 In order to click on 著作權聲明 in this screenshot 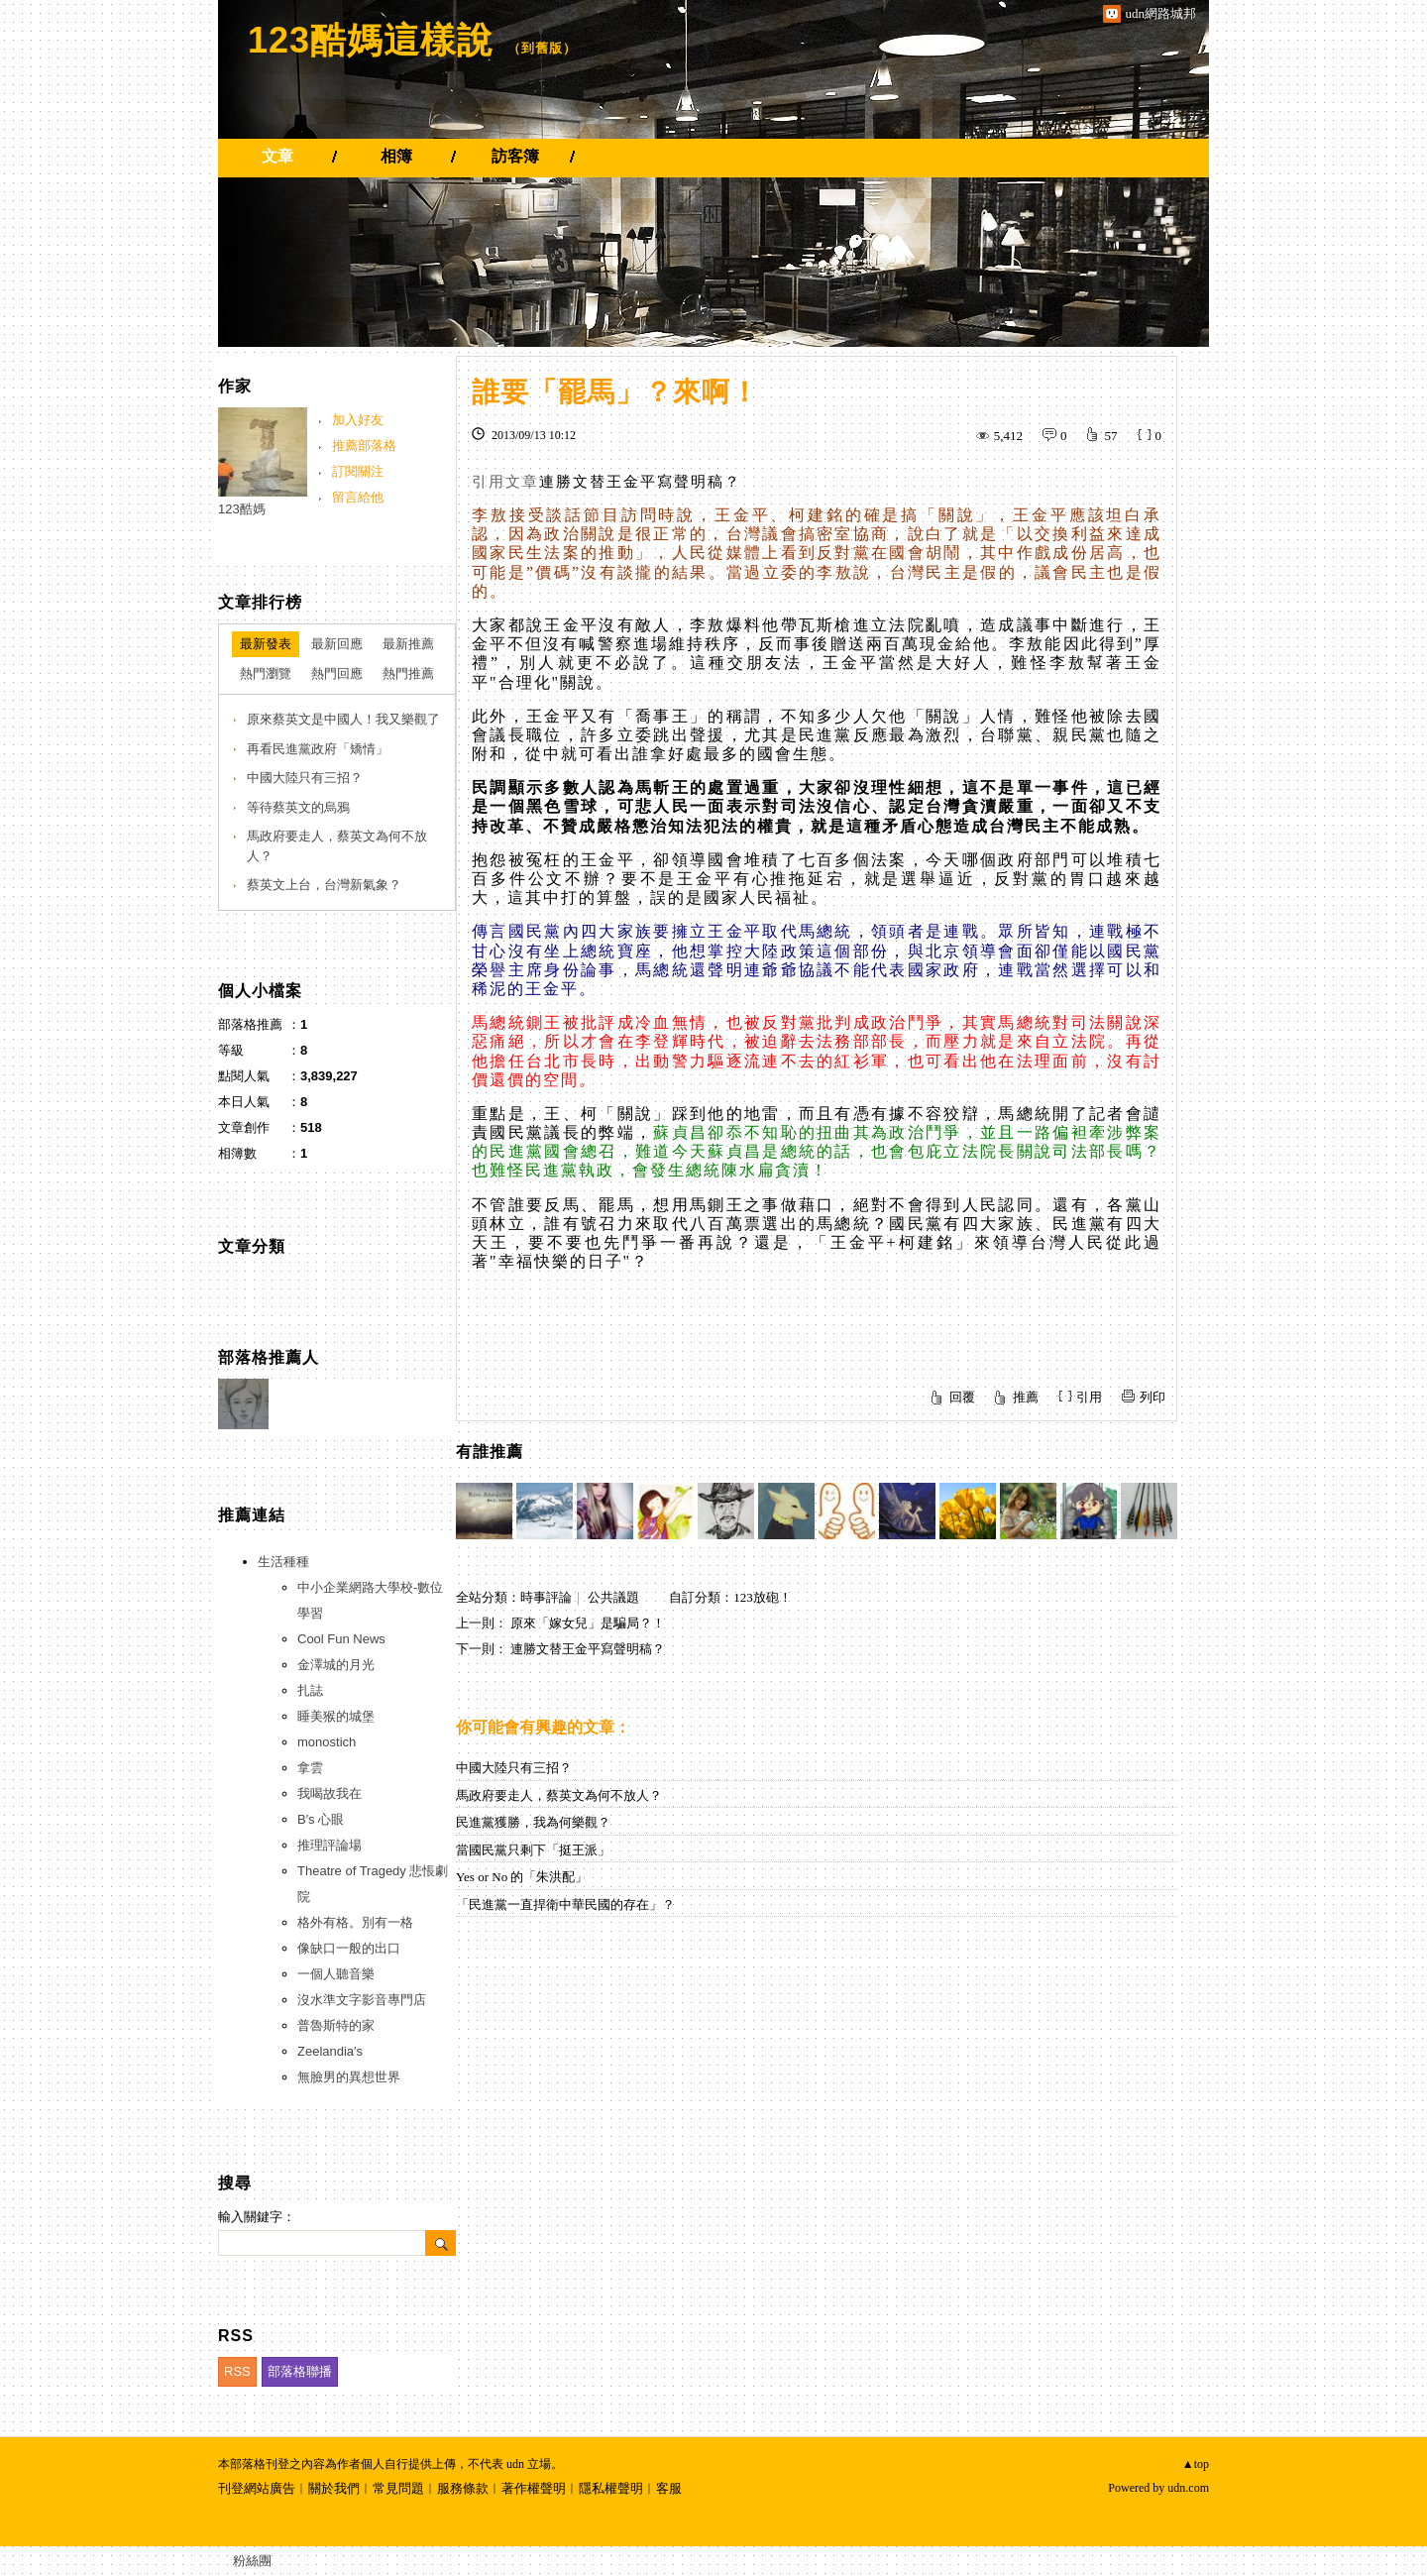, I will do `click(533, 2488)`.